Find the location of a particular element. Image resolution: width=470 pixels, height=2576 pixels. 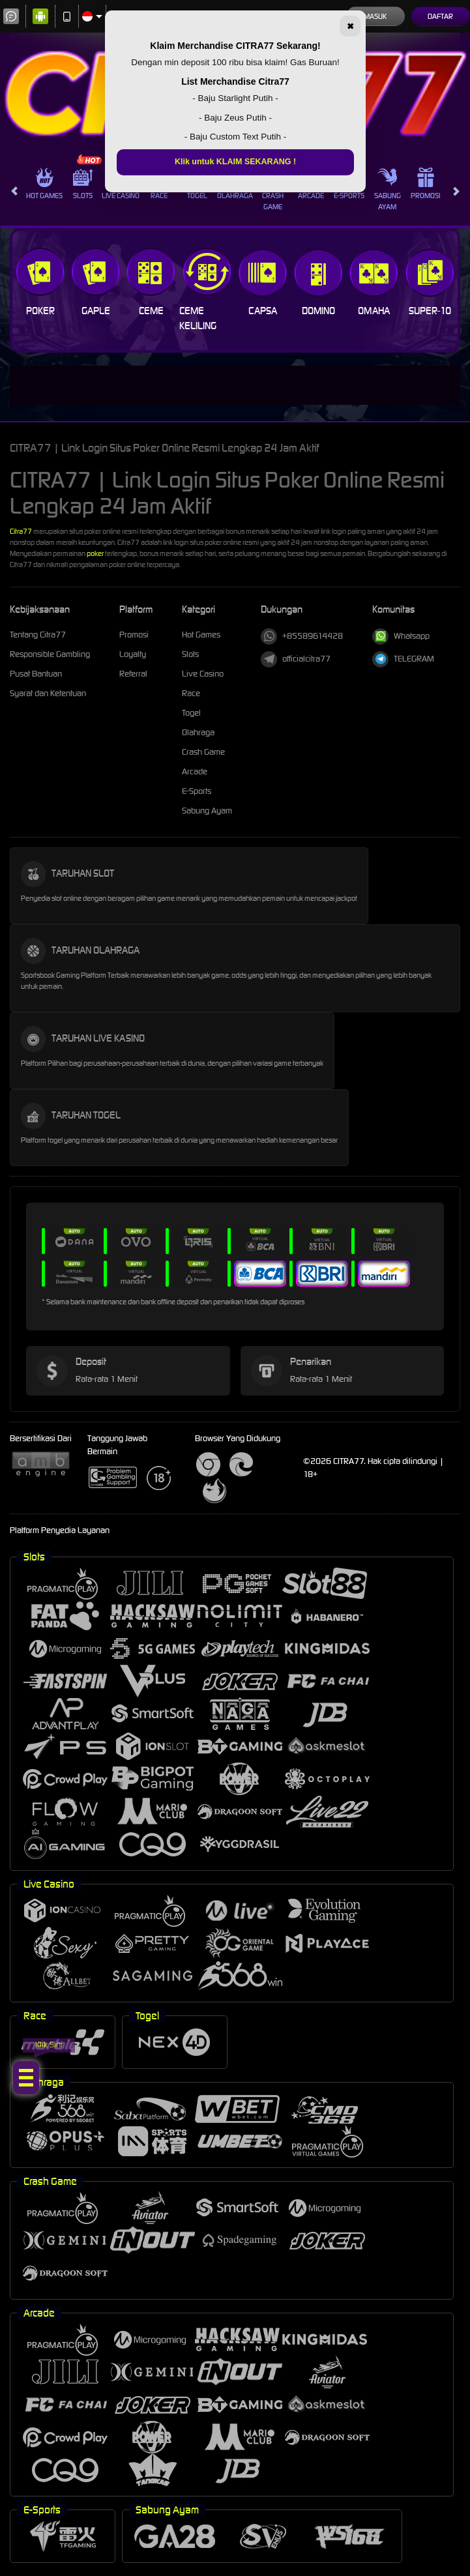

✖ [Tutup] is located at coordinates (349, 26).